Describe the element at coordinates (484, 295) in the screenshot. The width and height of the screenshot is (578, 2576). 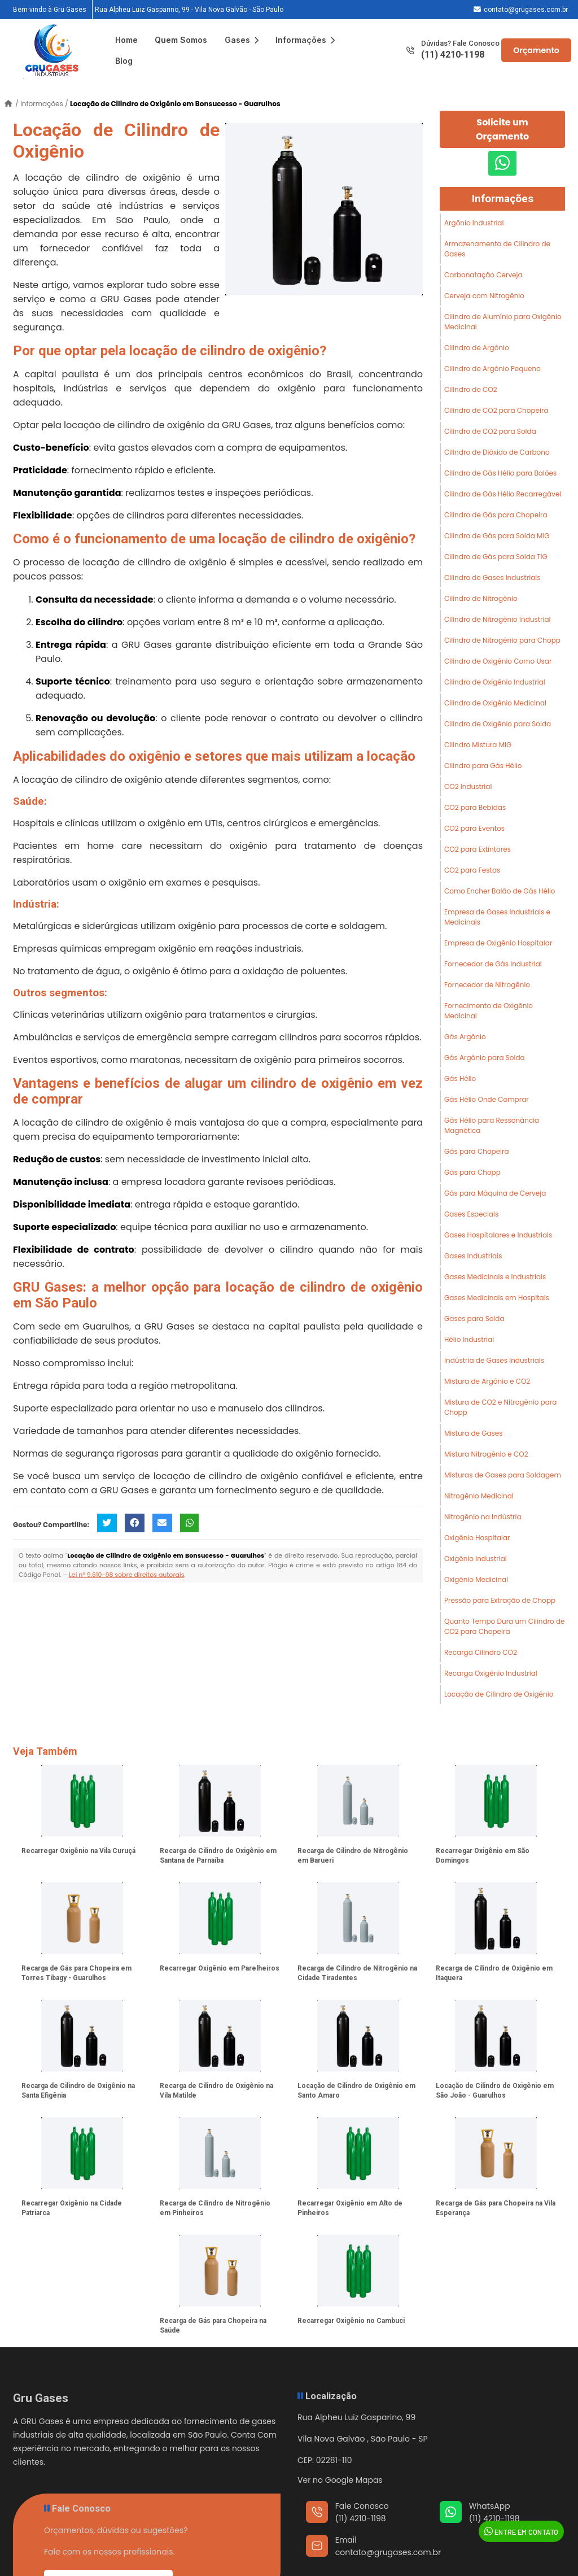
I see `Cerveja com Nitrogênio` at that location.